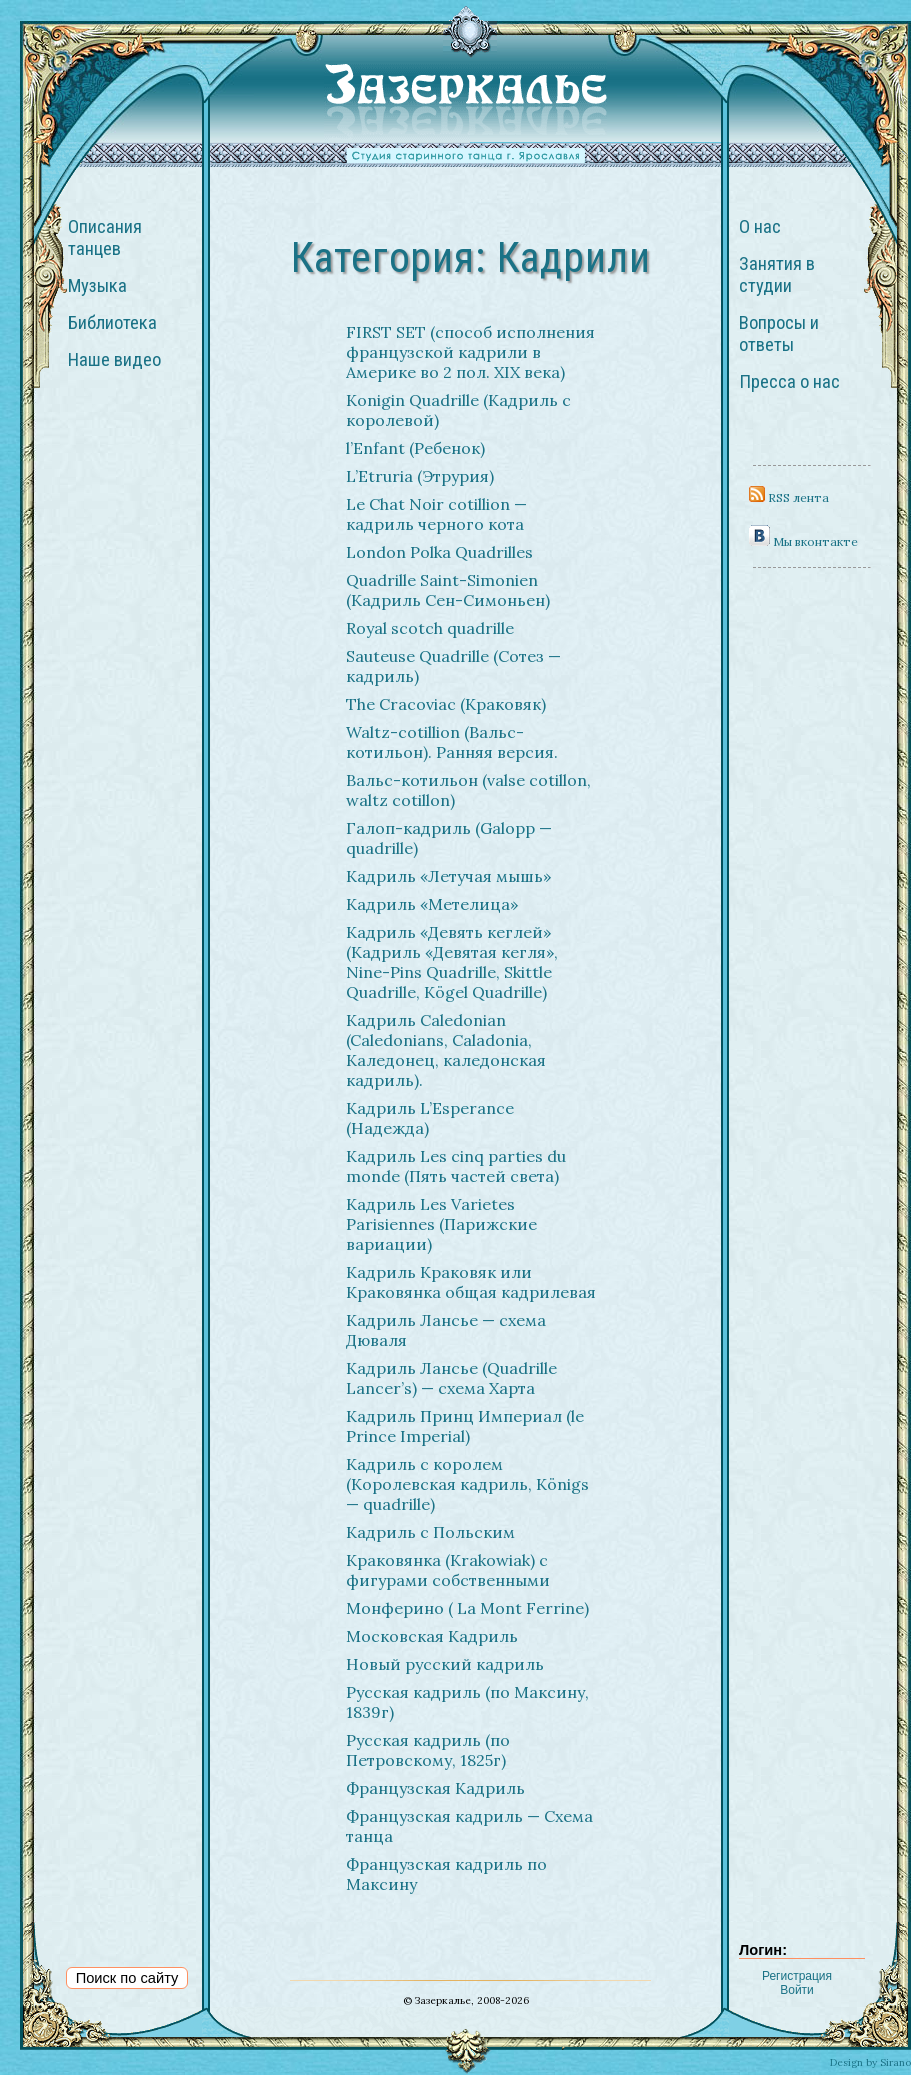 The image size is (911, 2075). What do you see at coordinates (430, 1532) in the screenshot?
I see `Кадриль с Польским` at bounding box center [430, 1532].